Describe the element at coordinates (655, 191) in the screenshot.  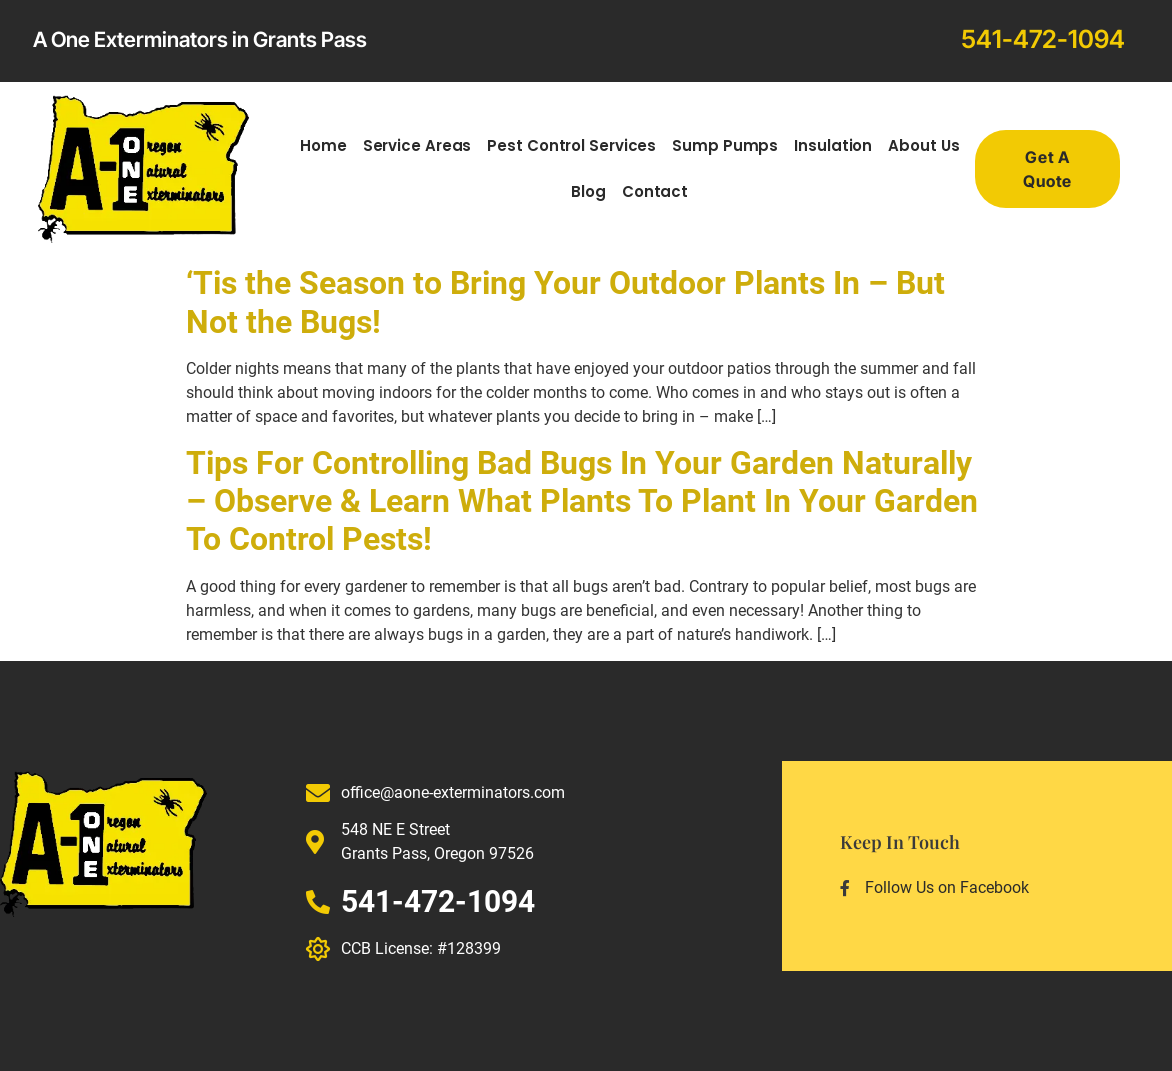
I see `Contact` at that location.